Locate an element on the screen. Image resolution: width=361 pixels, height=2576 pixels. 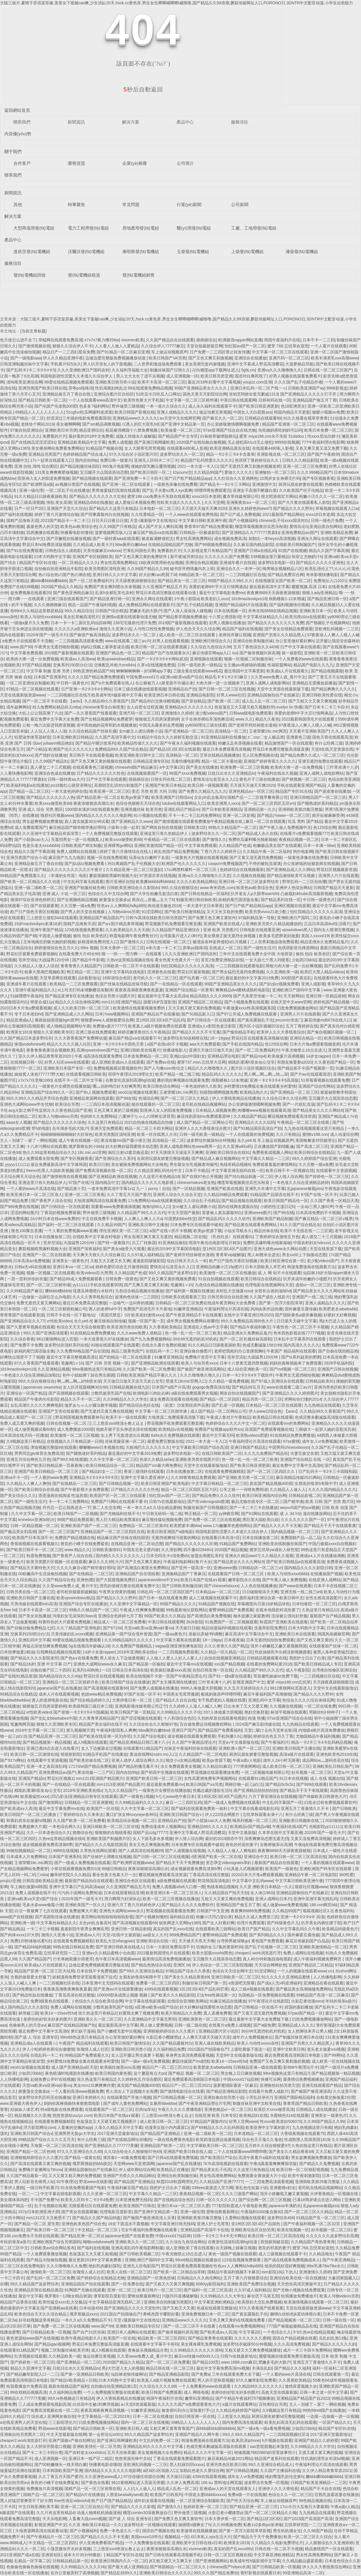
好男人社区www在线观看 is located at coordinates (66, 1062).